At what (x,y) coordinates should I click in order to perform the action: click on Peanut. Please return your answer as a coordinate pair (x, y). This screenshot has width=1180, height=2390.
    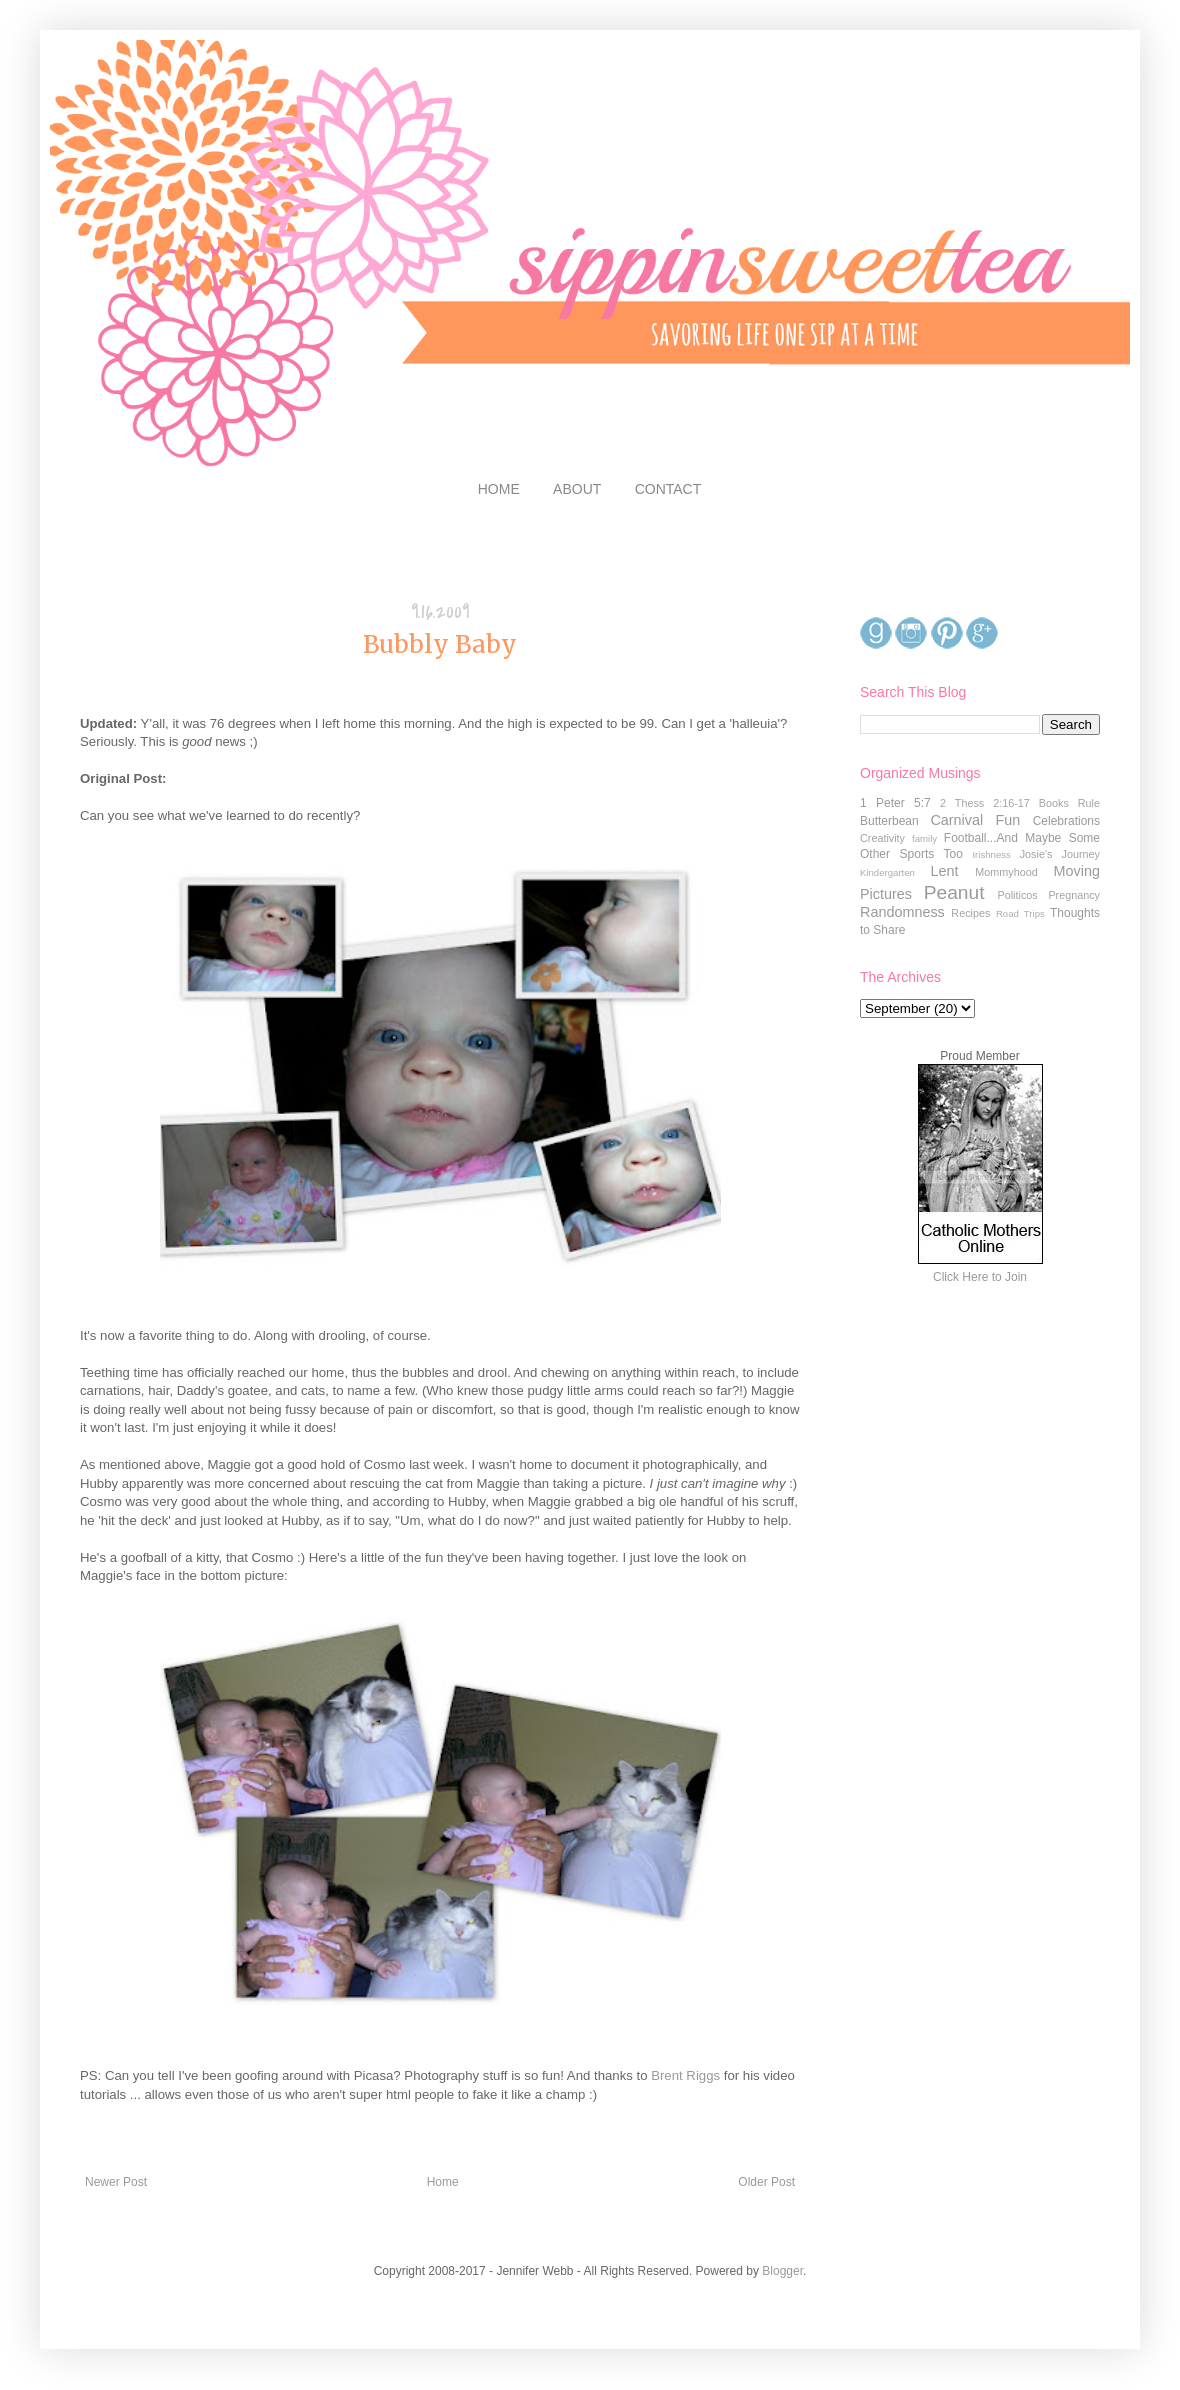
    Looking at the image, I should click on (954, 892).